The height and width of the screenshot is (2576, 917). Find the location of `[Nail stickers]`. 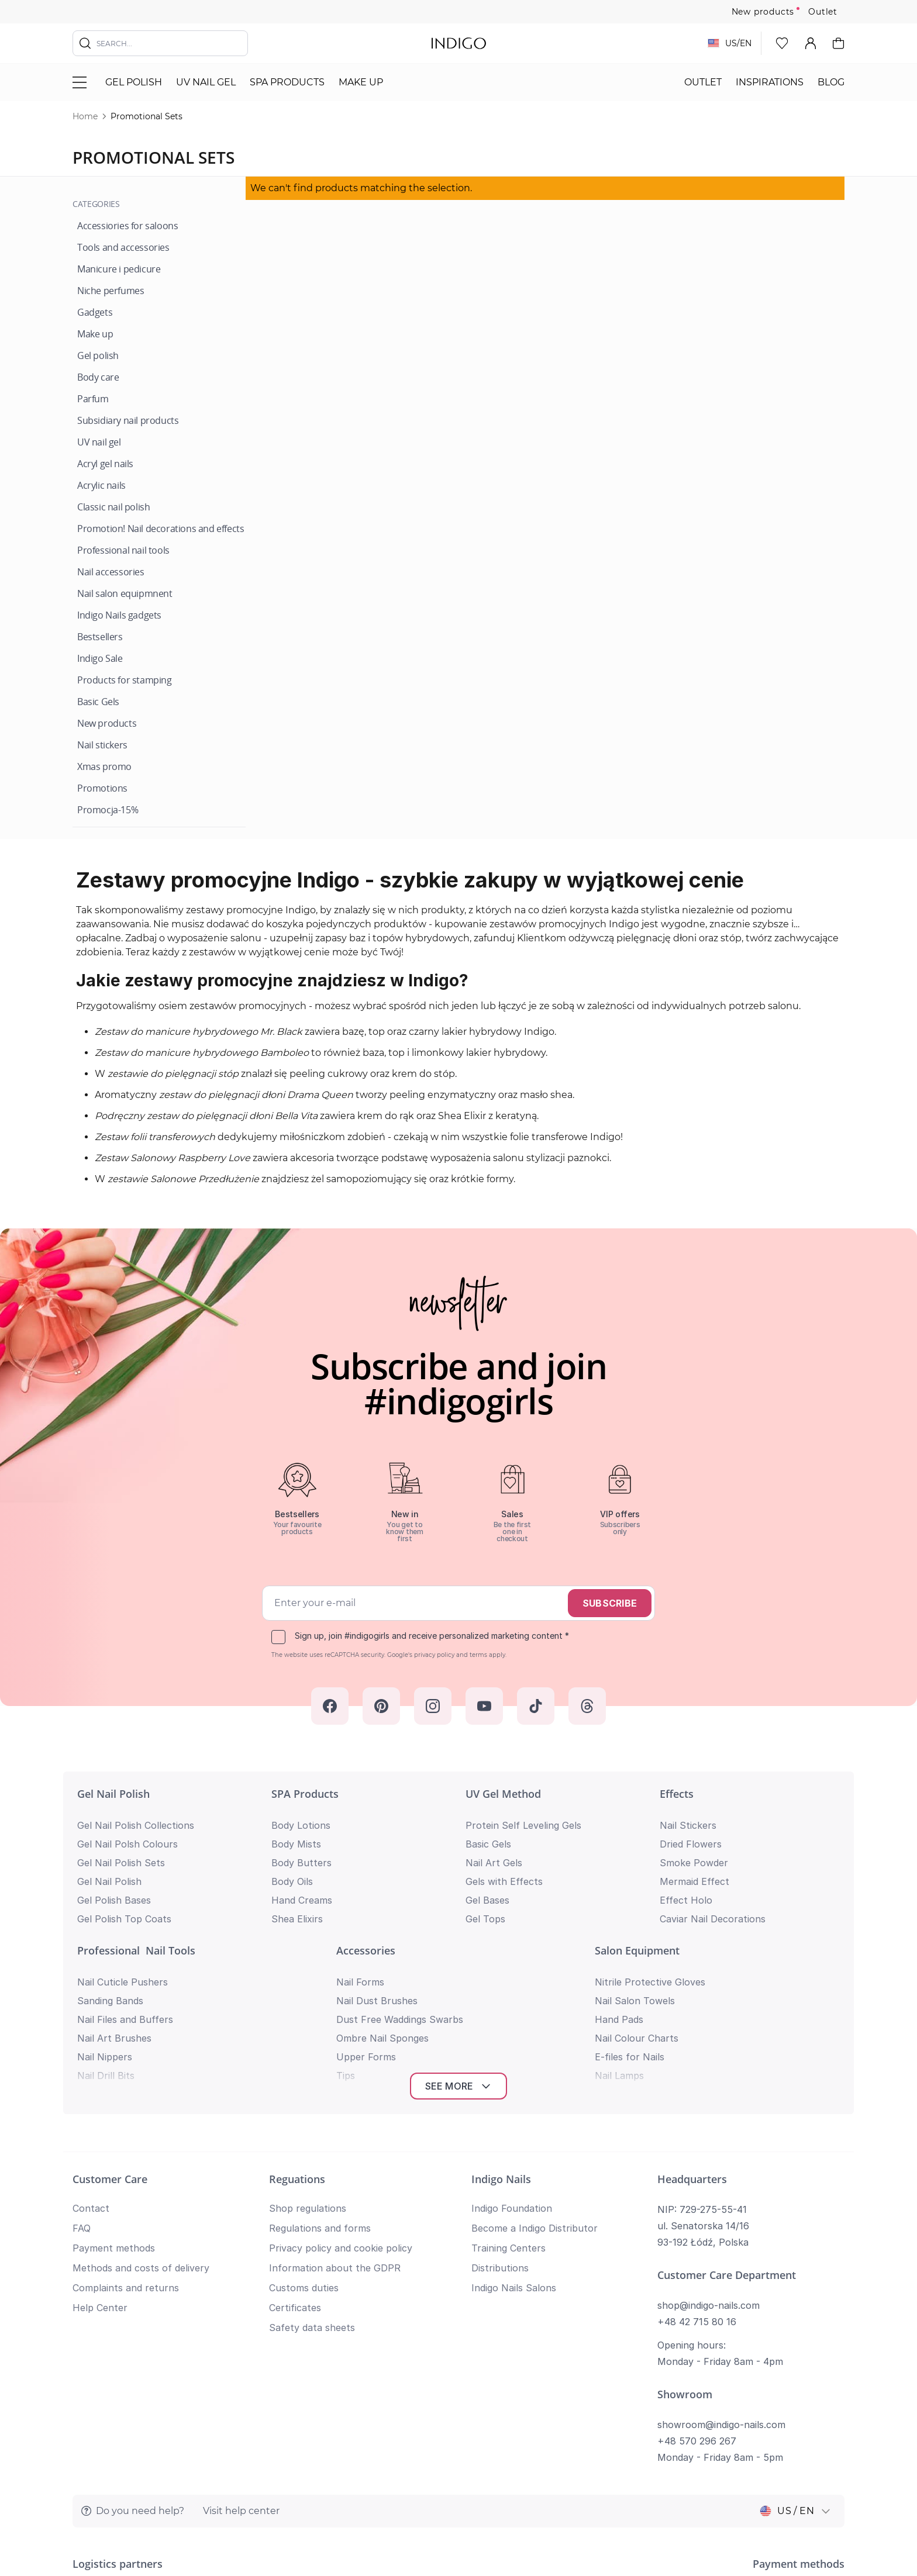

[Nail stickers] is located at coordinates (102, 745).